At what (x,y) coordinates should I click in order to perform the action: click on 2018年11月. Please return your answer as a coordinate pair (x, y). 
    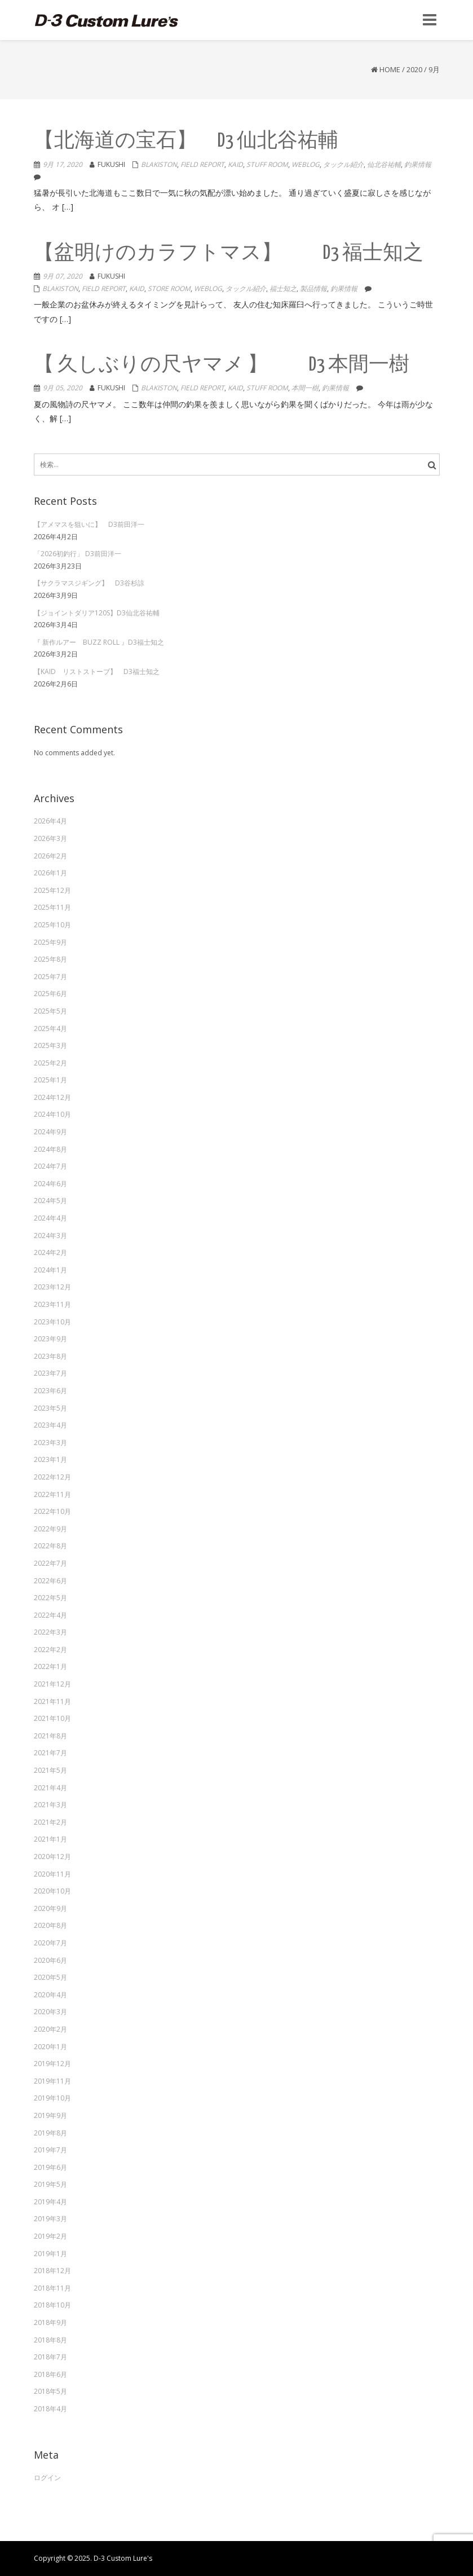
    Looking at the image, I should click on (52, 2288).